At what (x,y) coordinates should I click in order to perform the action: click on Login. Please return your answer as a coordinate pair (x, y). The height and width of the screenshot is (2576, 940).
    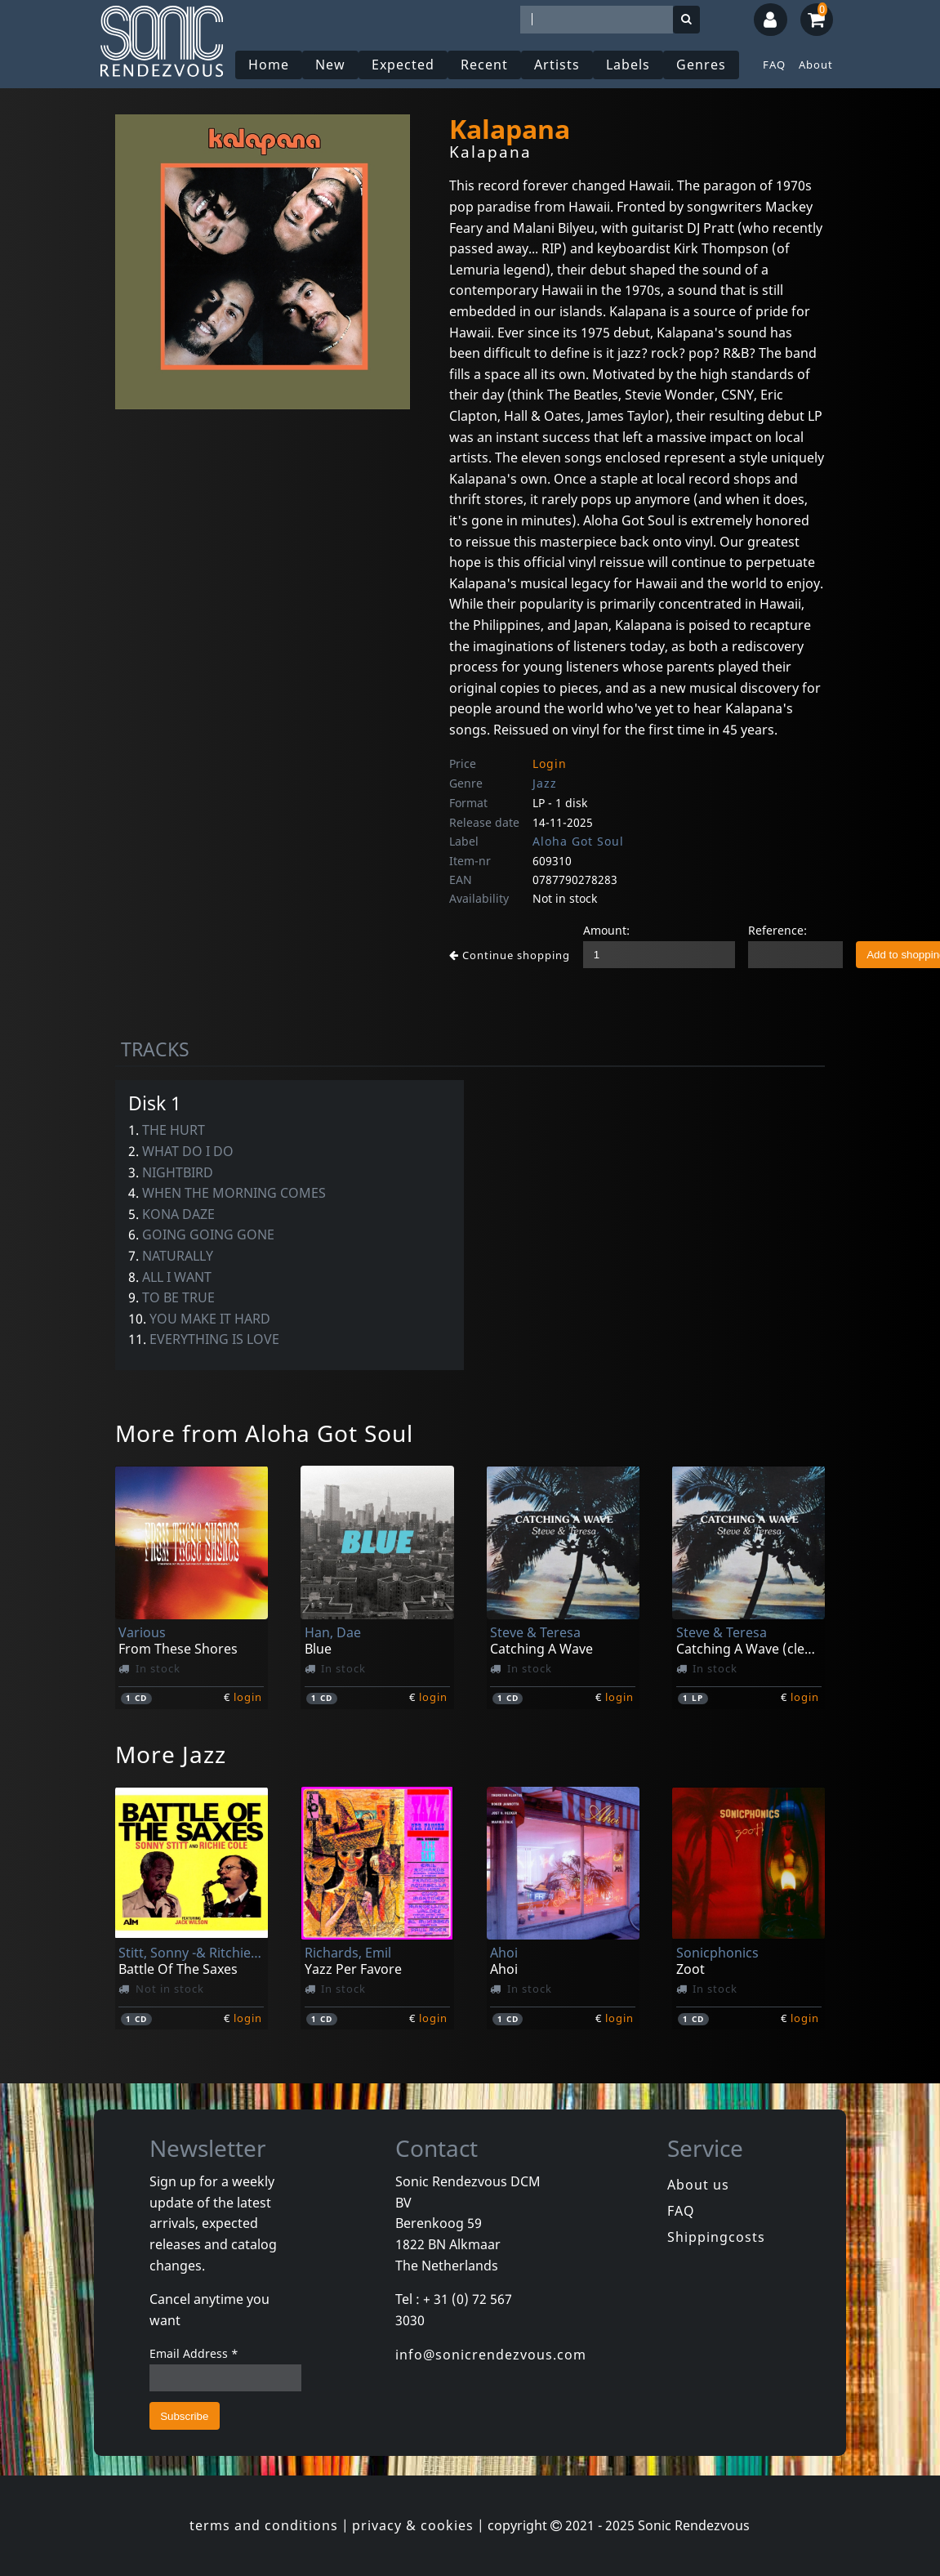
    Looking at the image, I should click on (549, 763).